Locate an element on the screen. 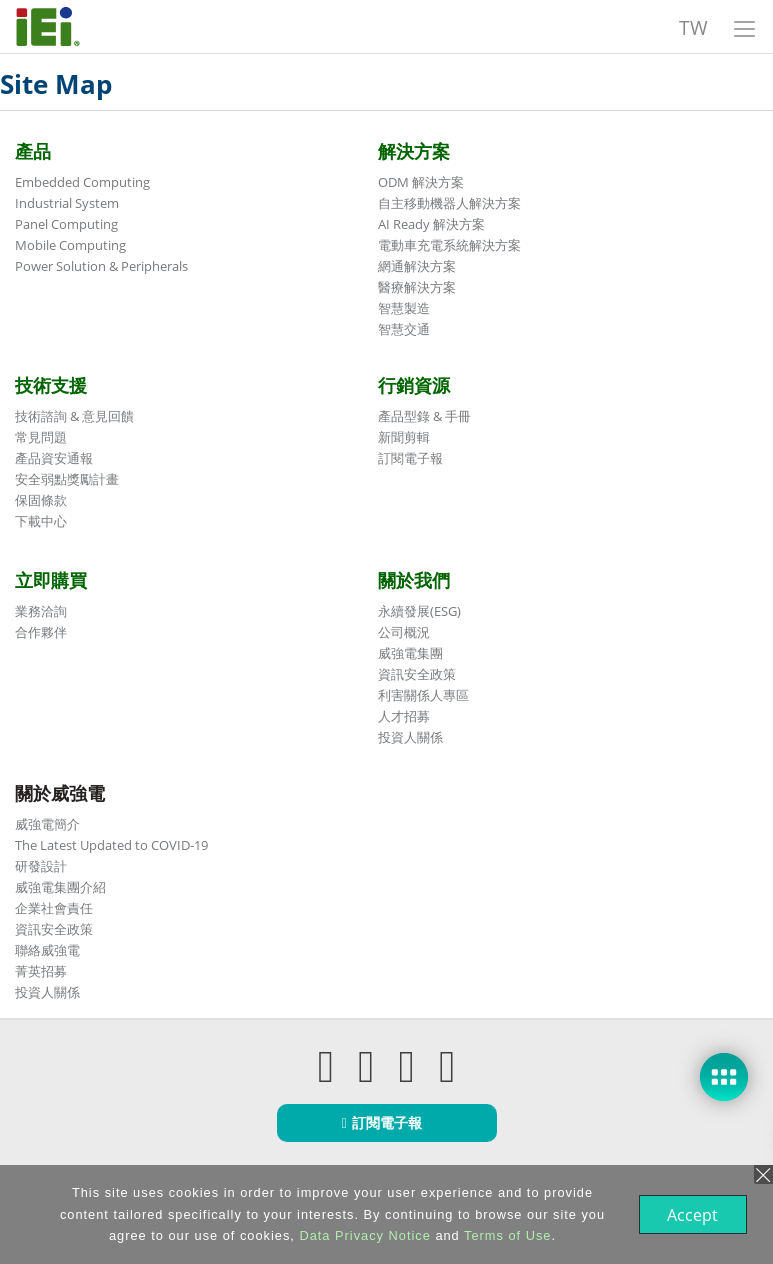 The height and width of the screenshot is (1264, 773). Terms of Use is located at coordinates (505, 1235).